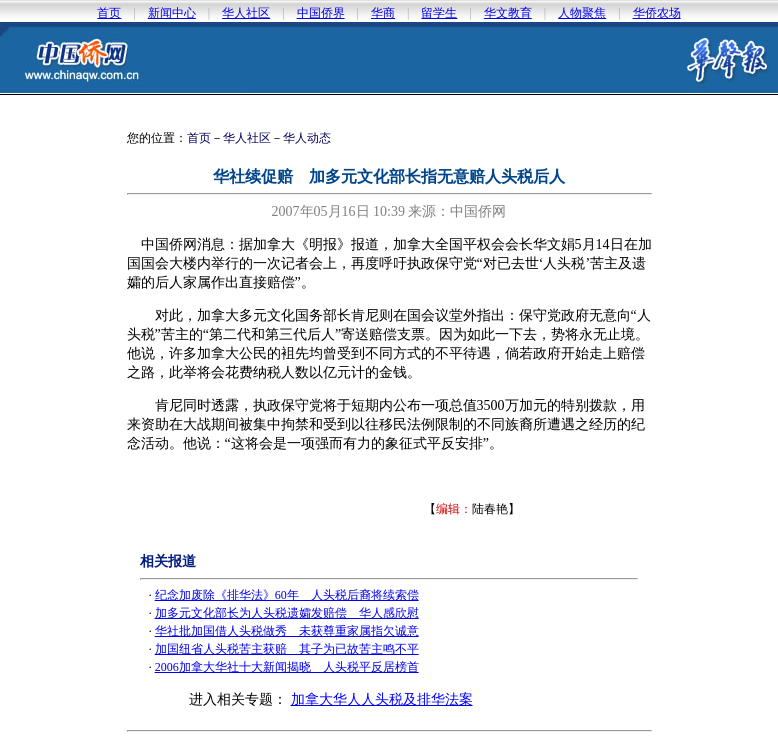 This screenshot has height=738, width=778. What do you see at coordinates (439, 13) in the screenshot?
I see `留学生` at bounding box center [439, 13].